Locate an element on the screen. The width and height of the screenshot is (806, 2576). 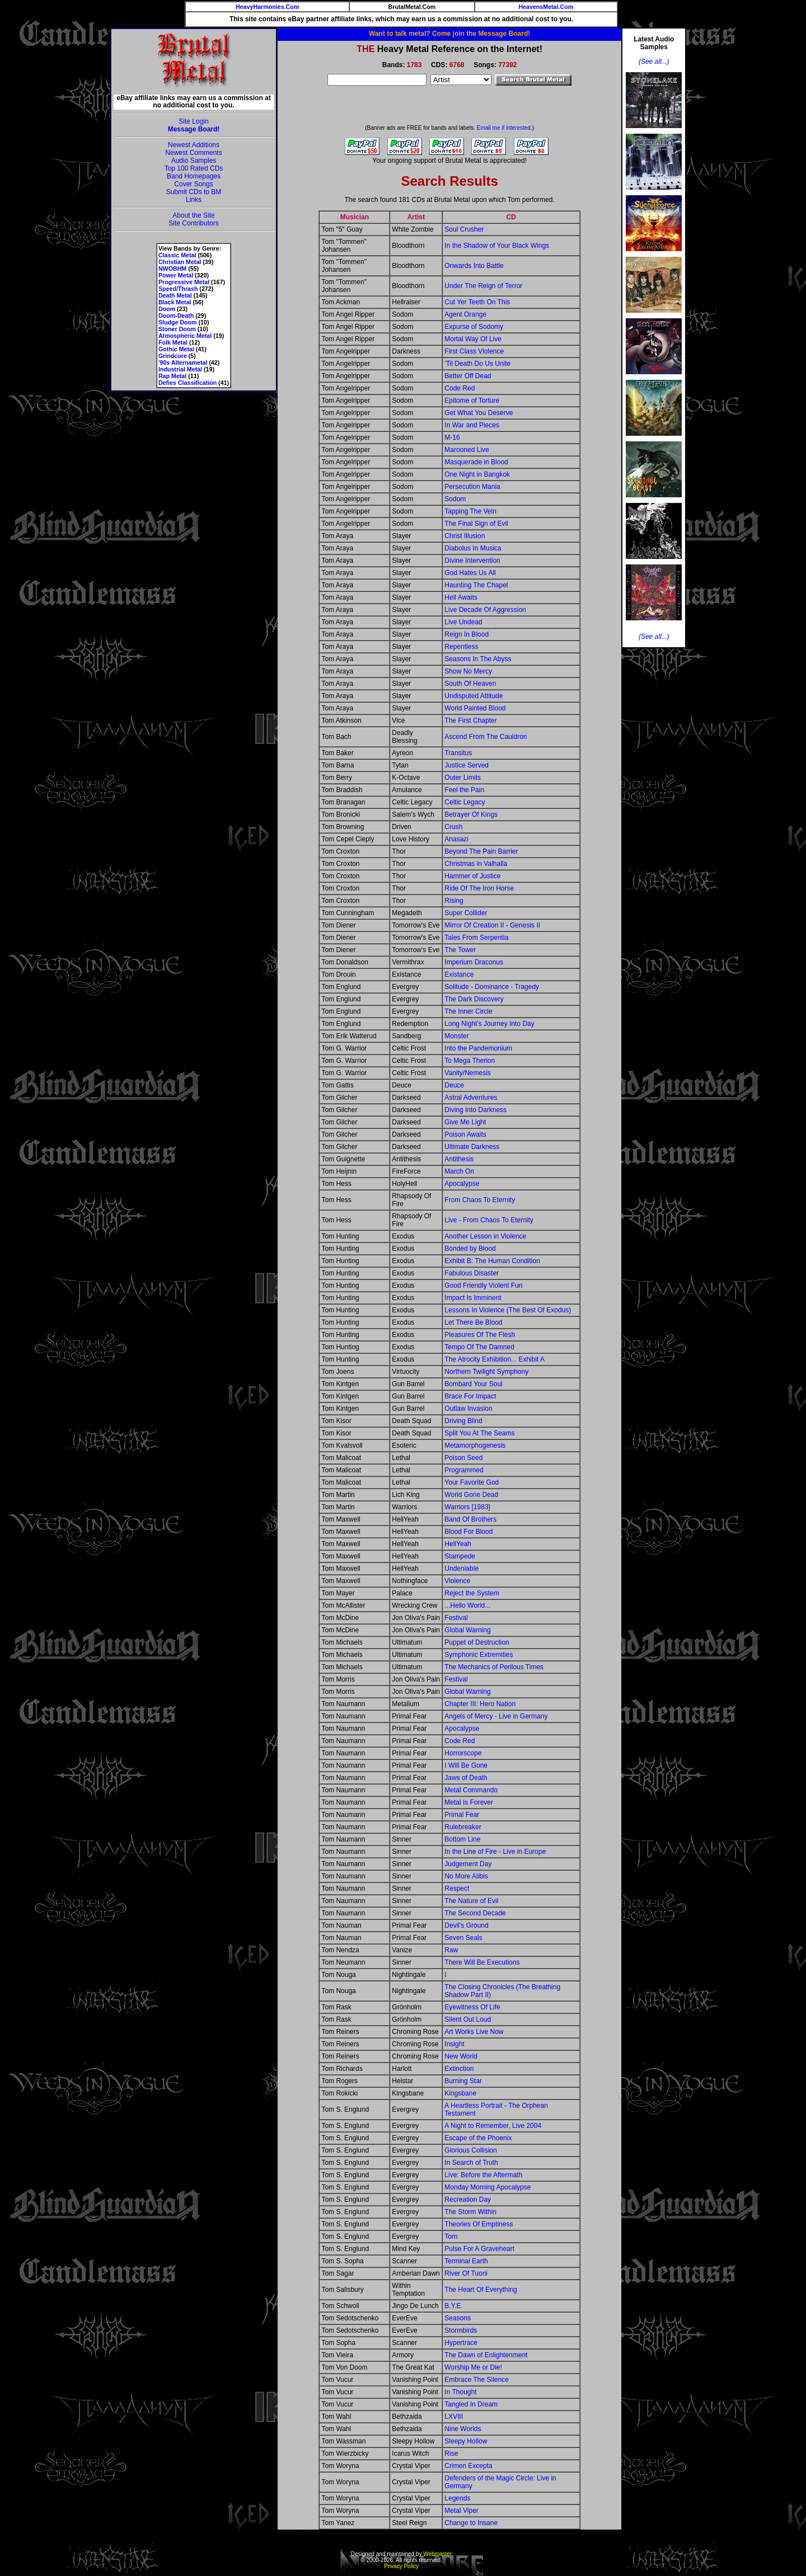
Reign In Blood is located at coordinates (466, 634).